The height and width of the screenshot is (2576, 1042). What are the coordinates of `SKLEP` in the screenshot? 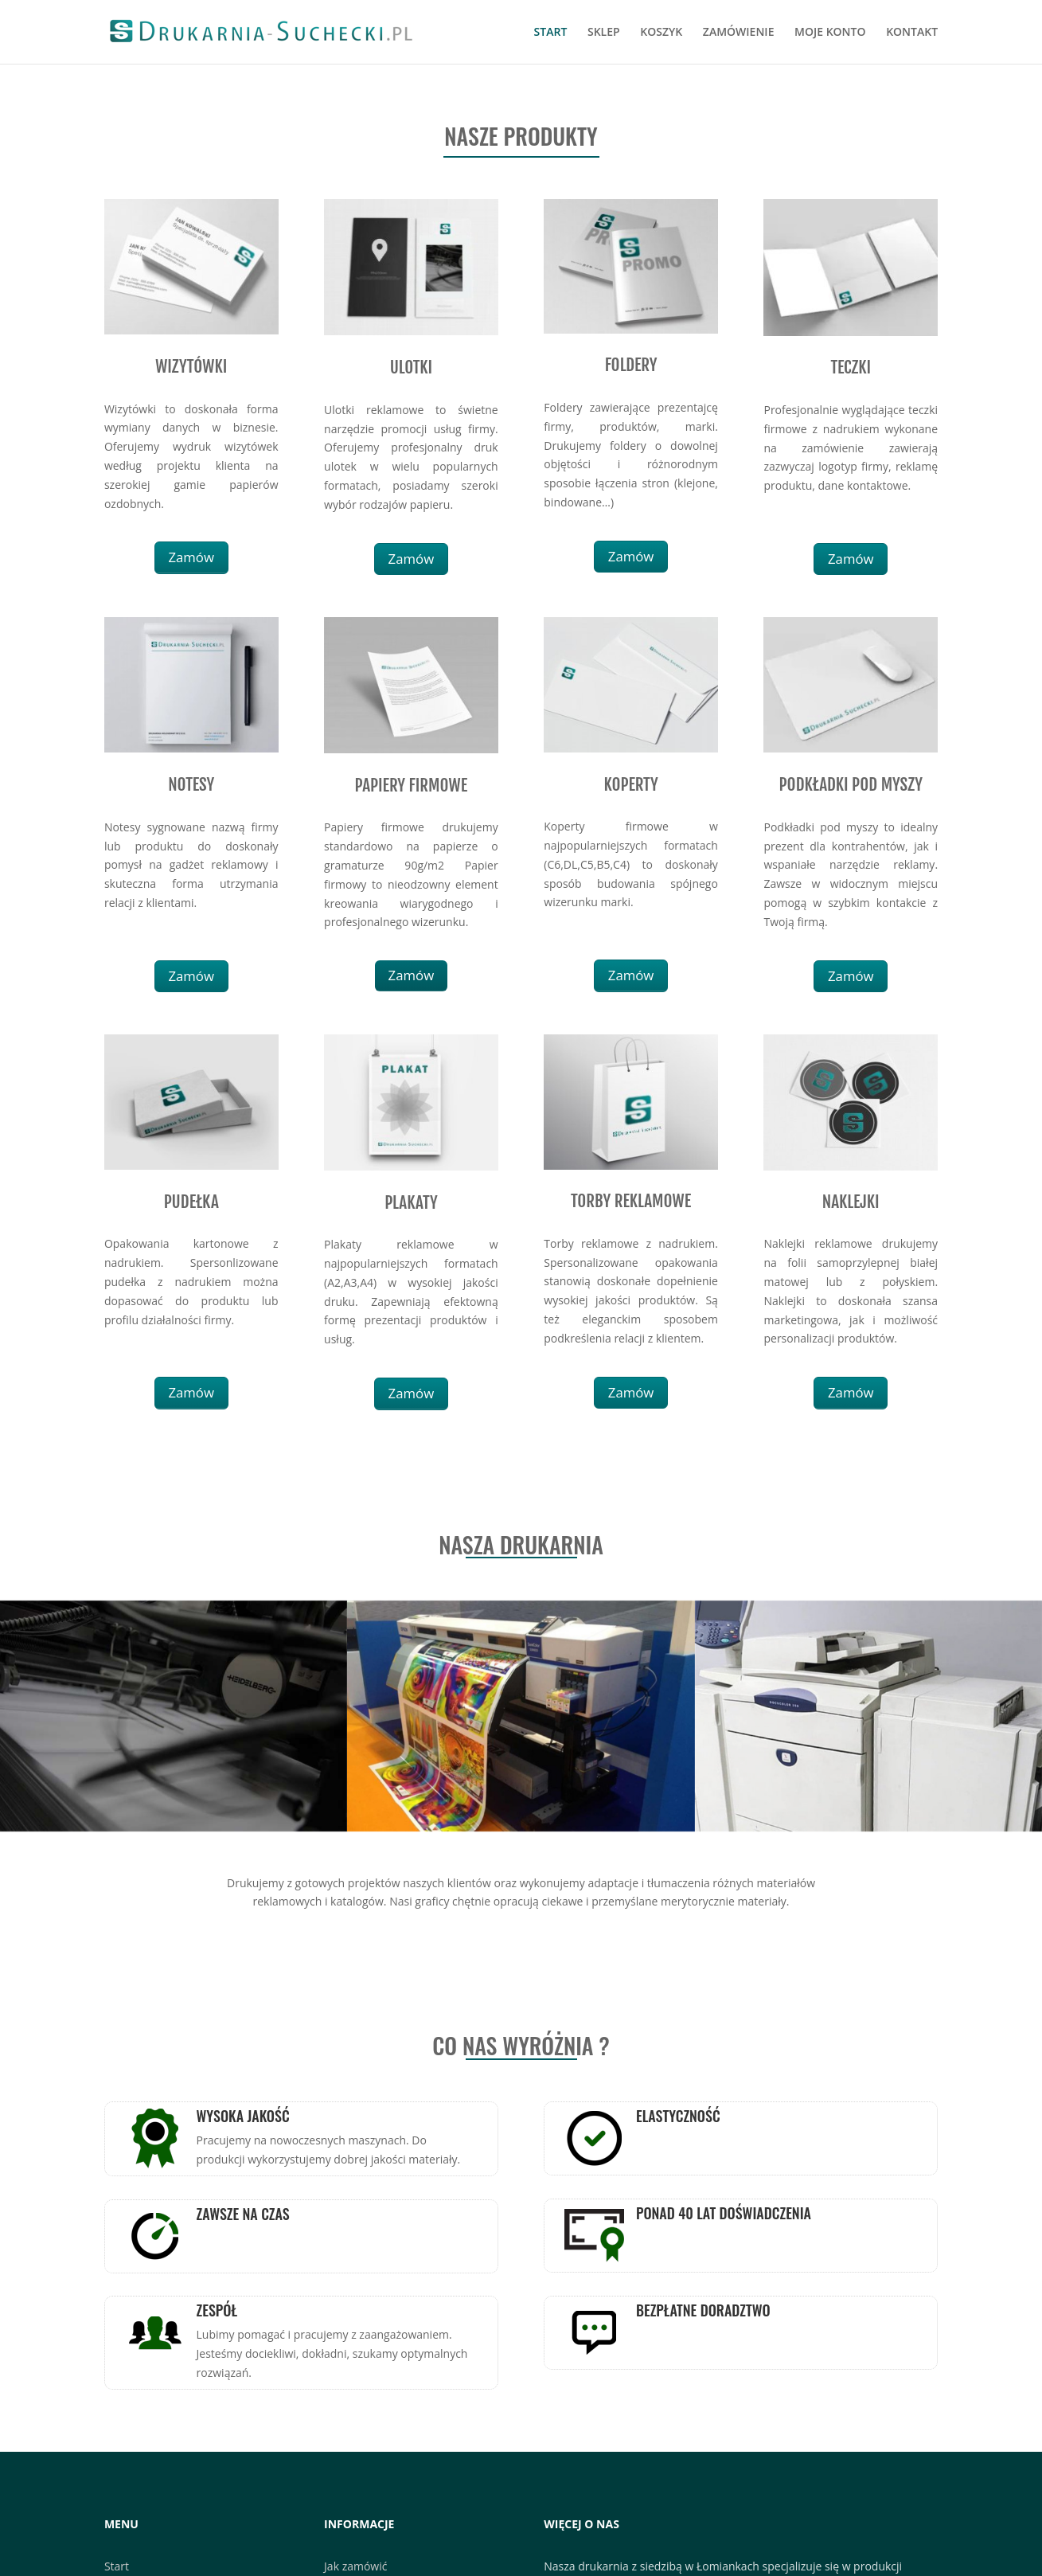 It's located at (603, 32).